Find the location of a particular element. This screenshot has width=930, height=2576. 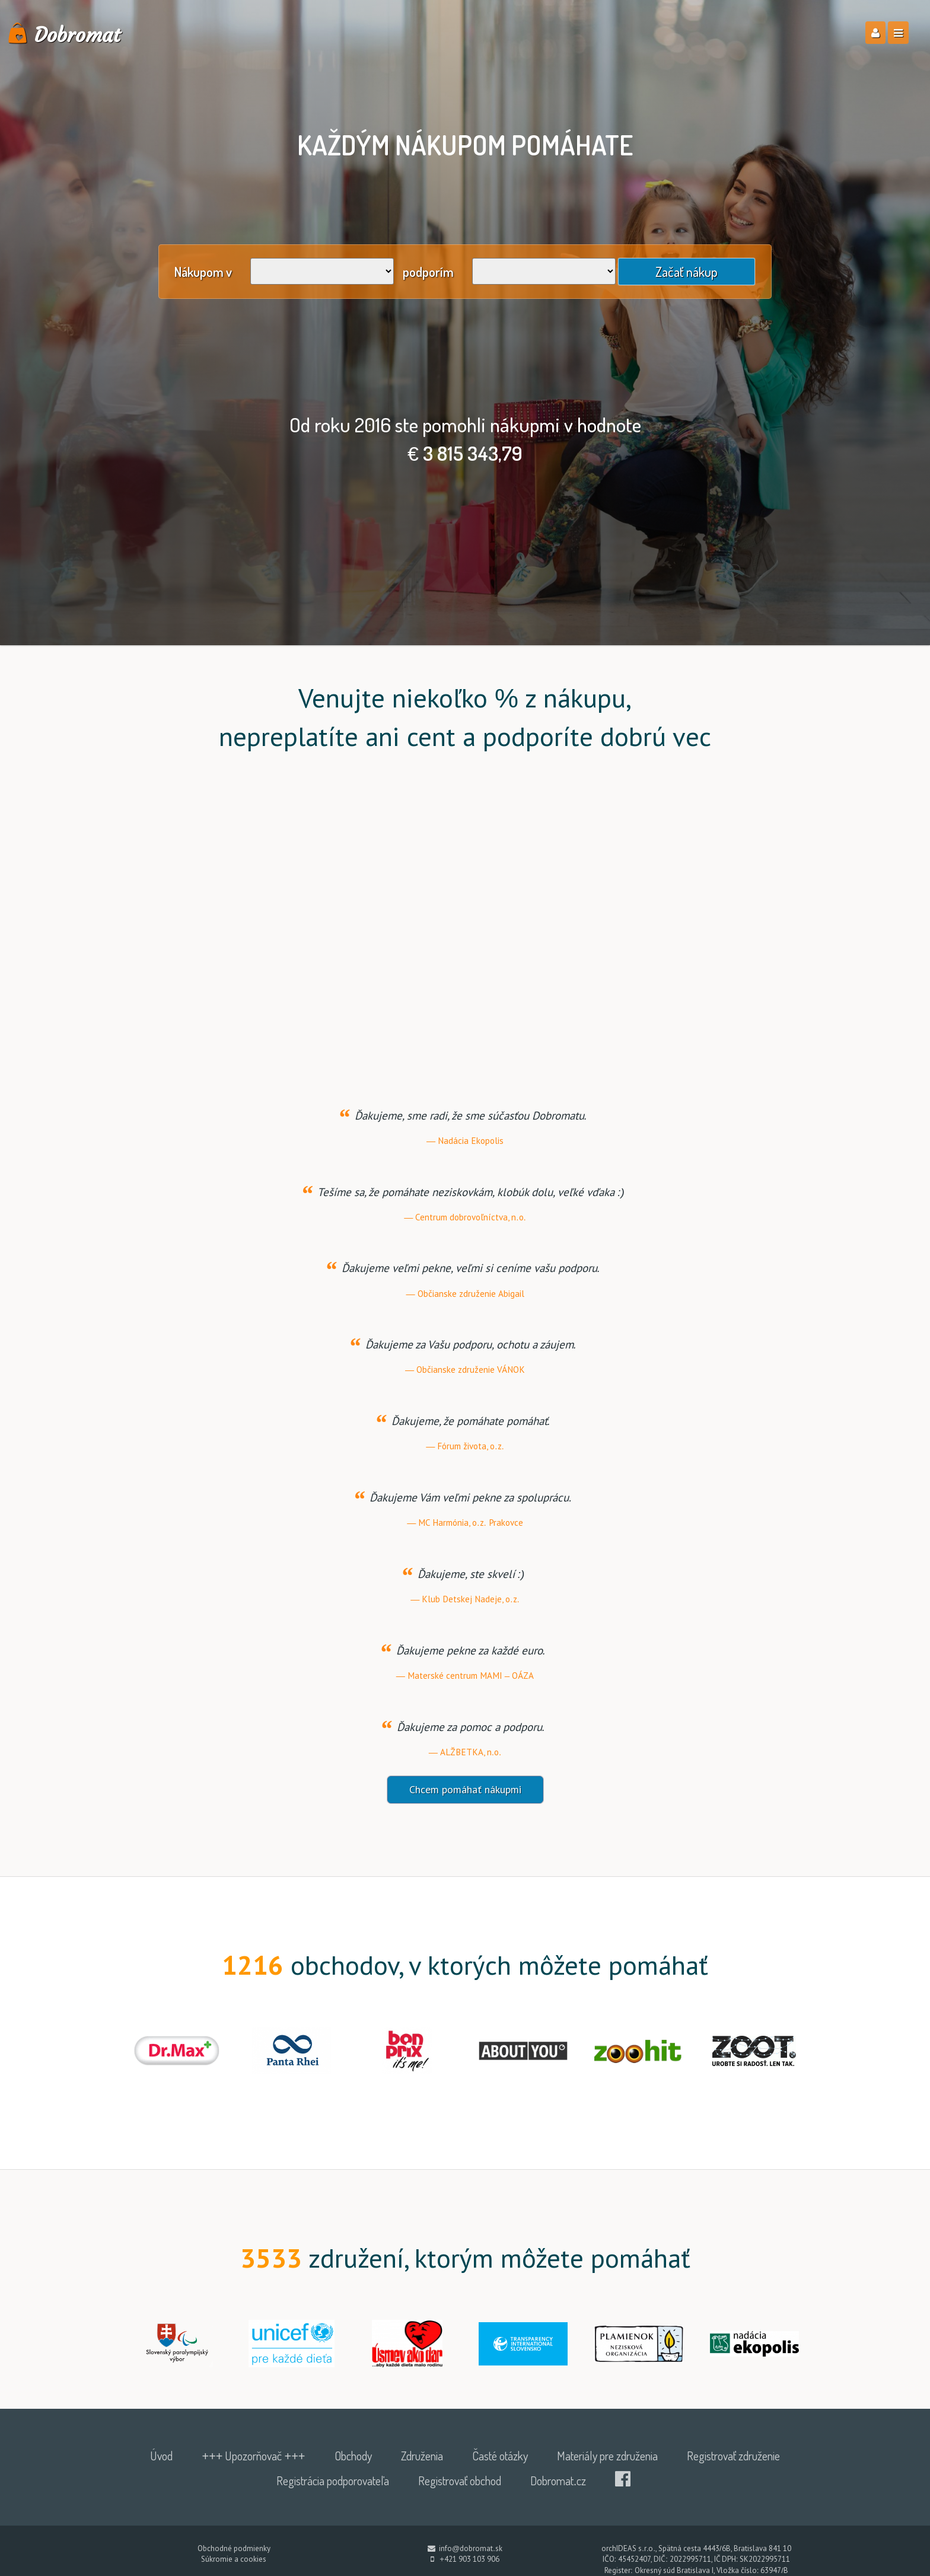

podporím is located at coordinates (428, 271).